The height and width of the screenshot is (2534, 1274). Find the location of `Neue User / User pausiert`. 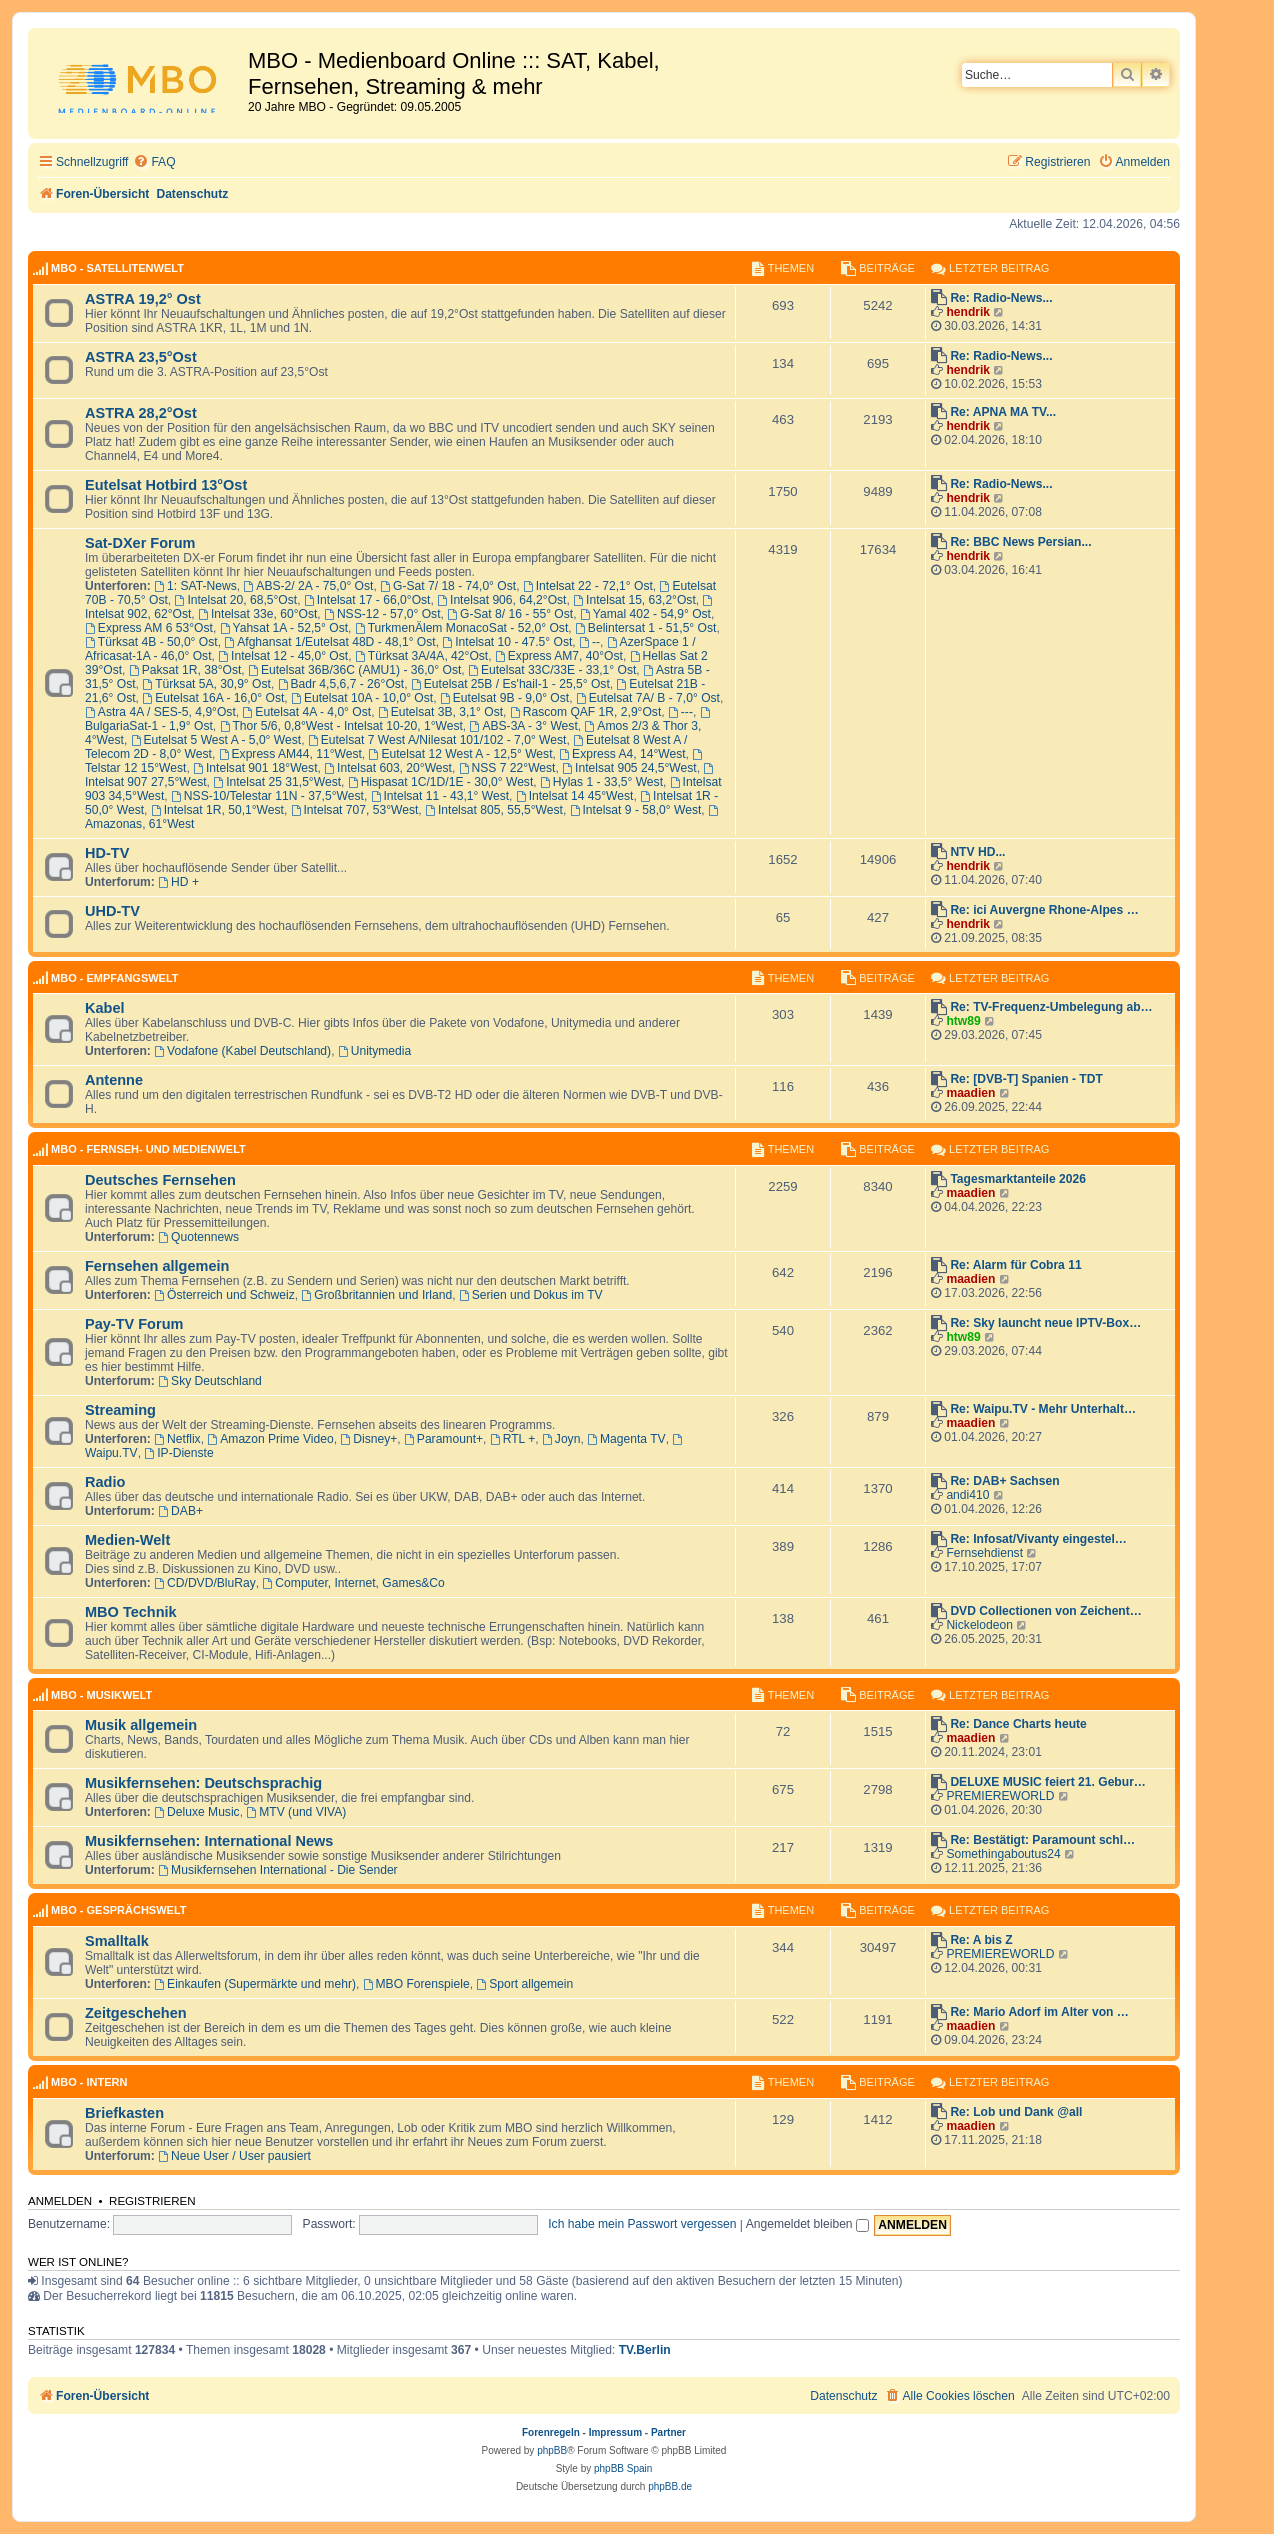

Neue User / User pausiert is located at coordinates (234, 2156).